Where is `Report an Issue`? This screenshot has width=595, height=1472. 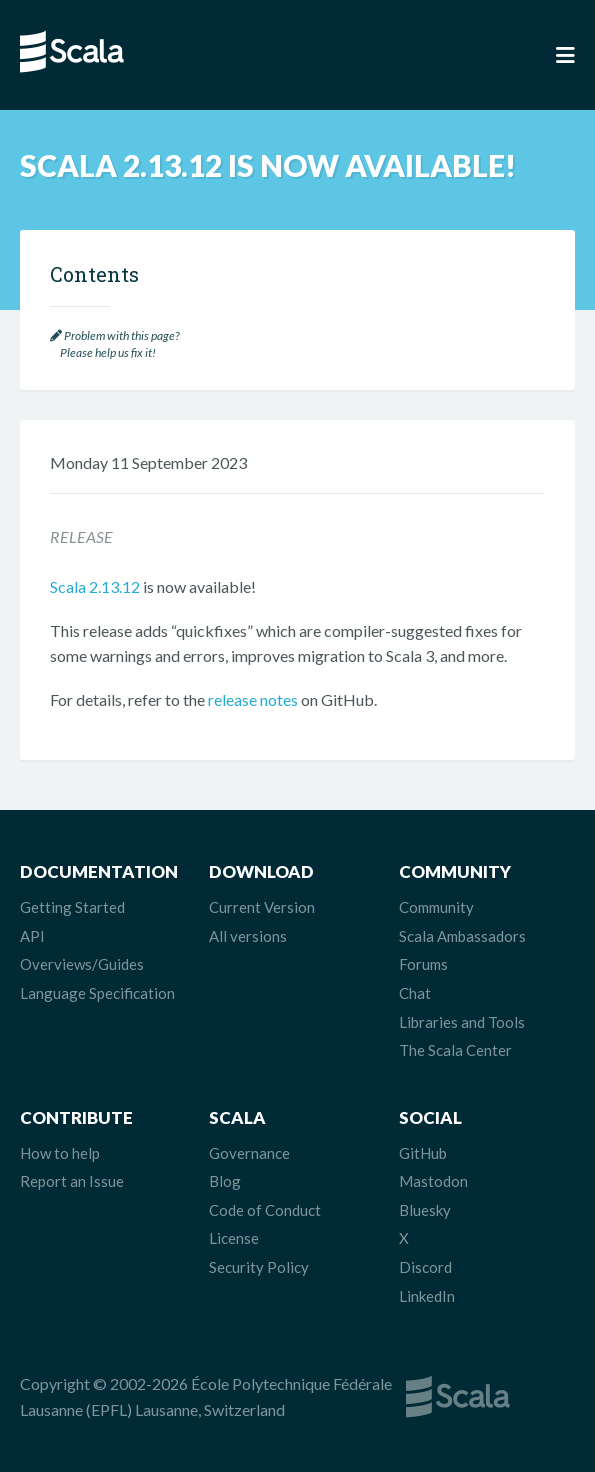 Report an Issue is located at coordinates (72, 1181).